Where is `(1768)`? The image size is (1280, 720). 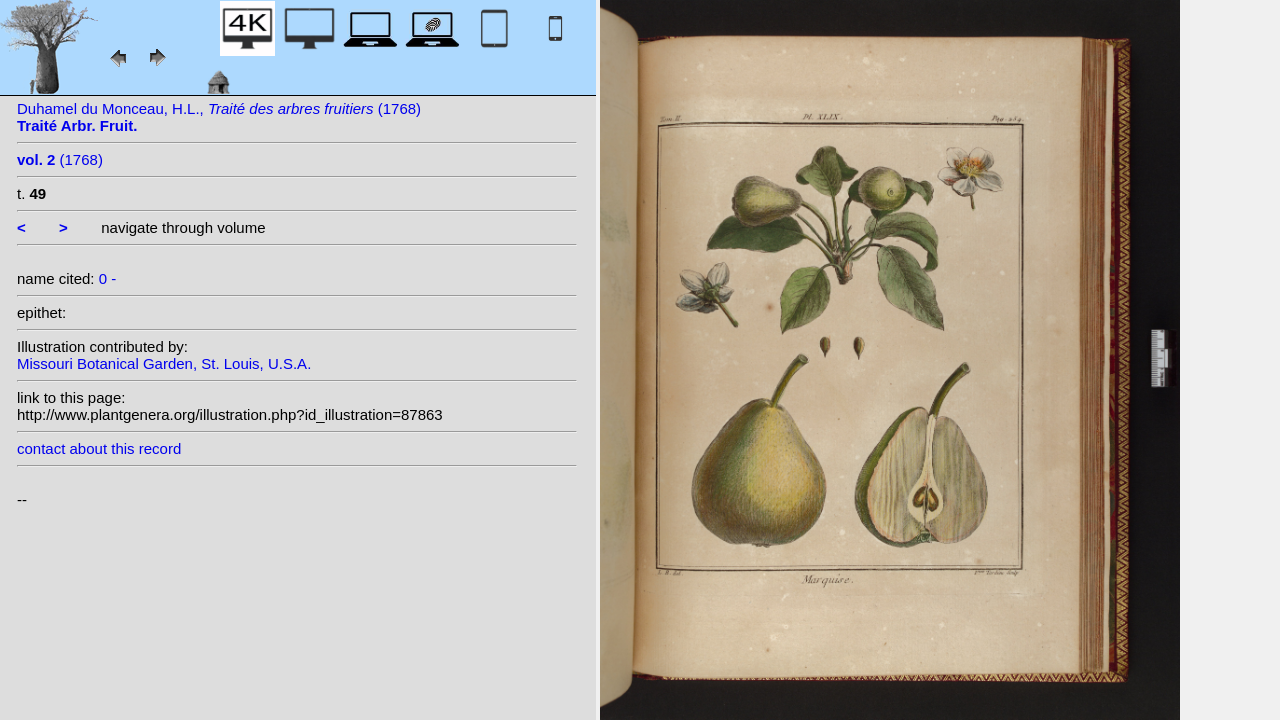 (1768) is located at coordinates (60, 159).